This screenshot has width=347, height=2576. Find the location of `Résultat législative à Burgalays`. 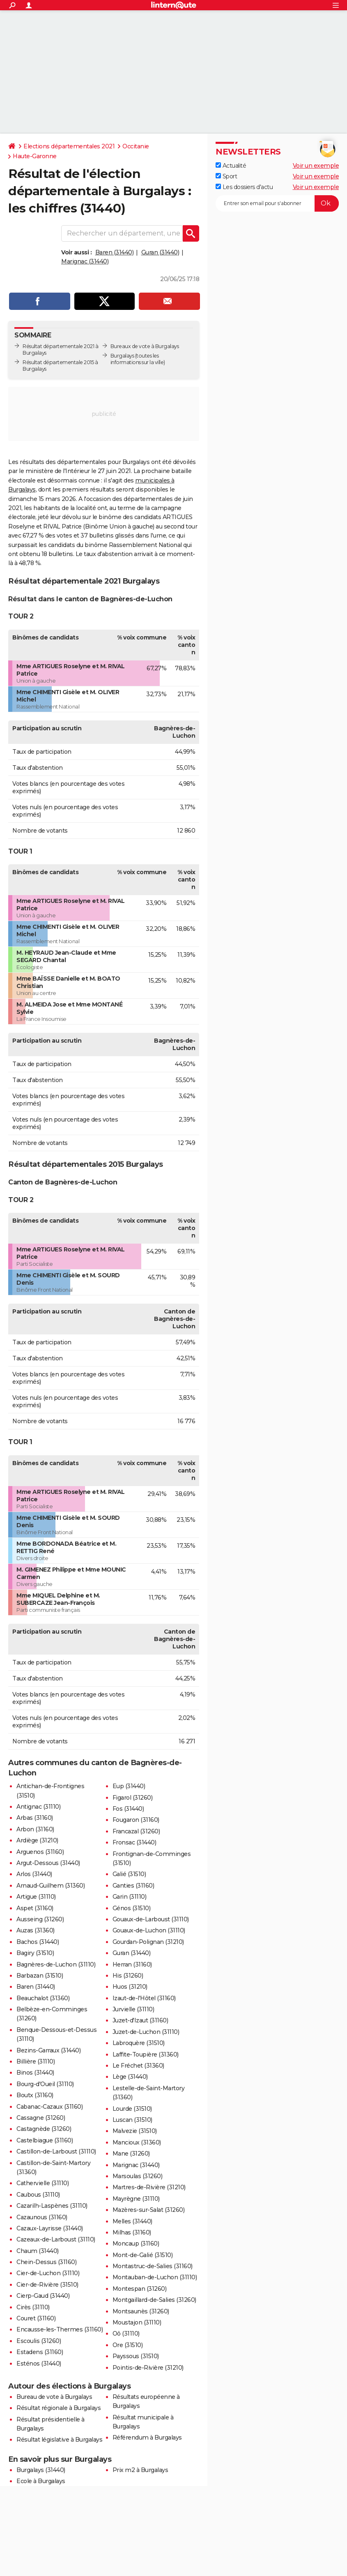

Résultat législative à Burgalays is located at coordinates (59, 2439).